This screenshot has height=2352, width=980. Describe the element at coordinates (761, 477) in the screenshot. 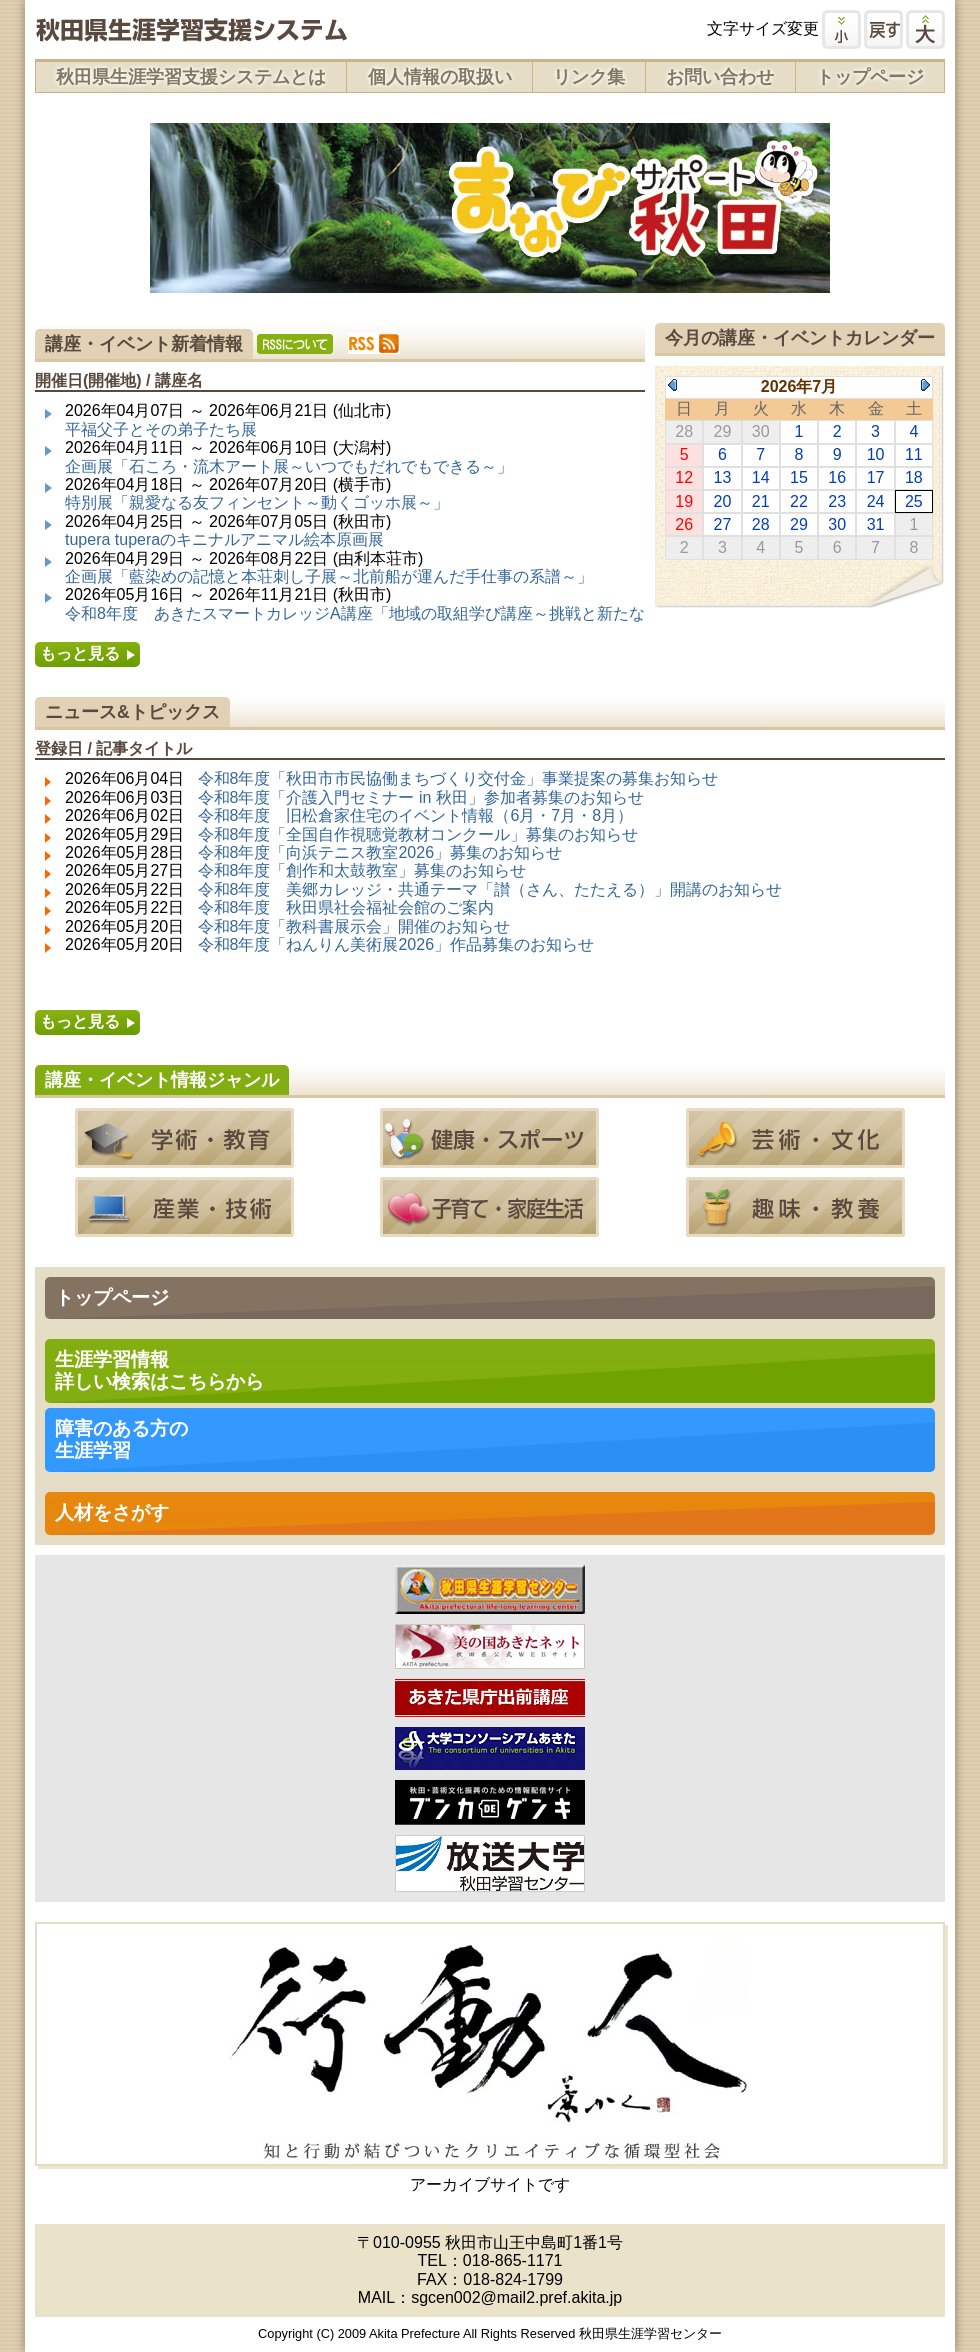

I see `14` at that location.